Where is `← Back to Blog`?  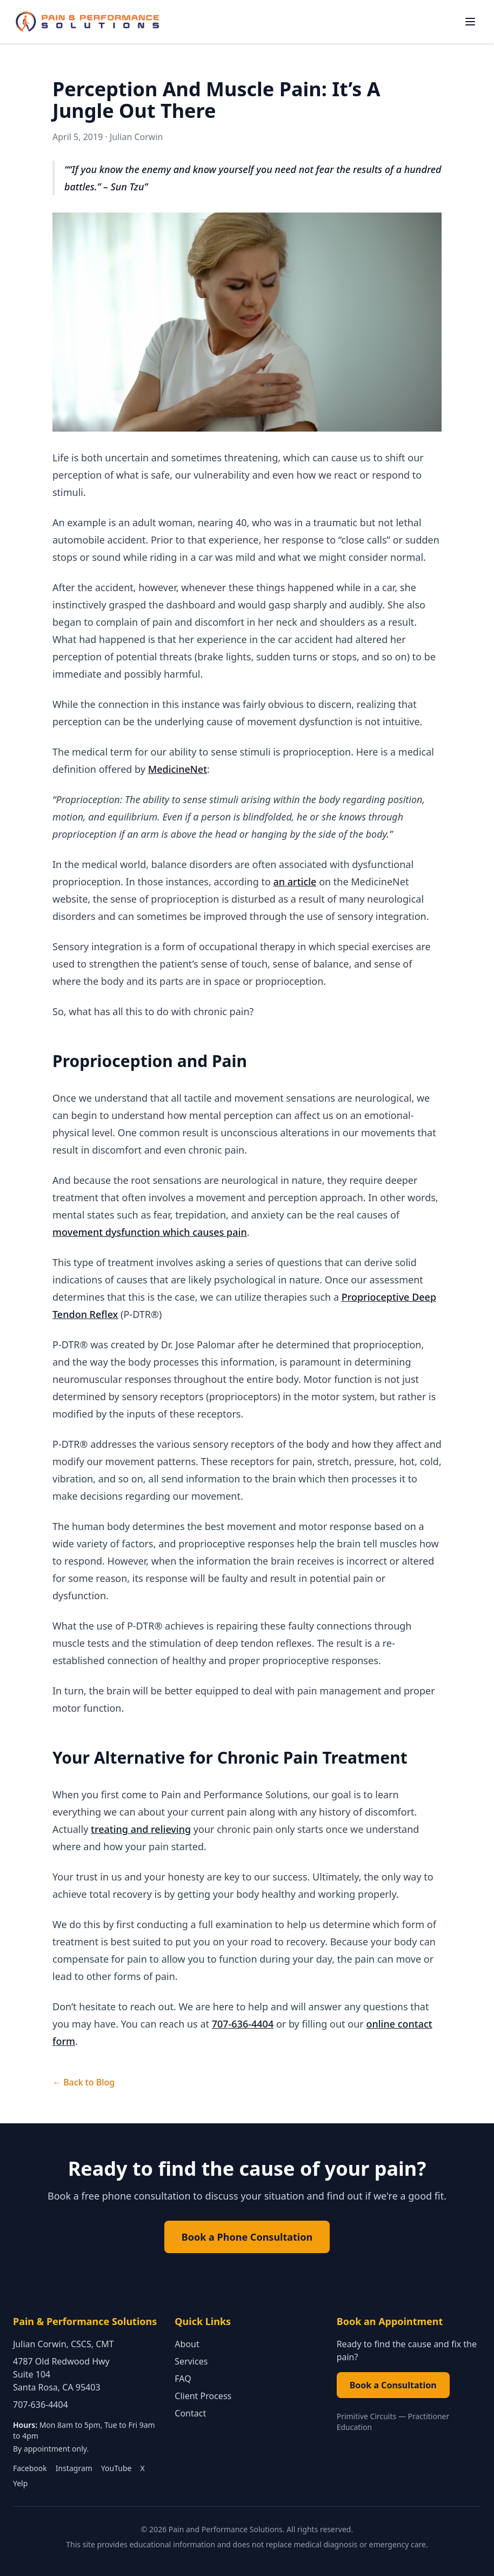 ← Back to Blog is located at coordinates (83, 2082).